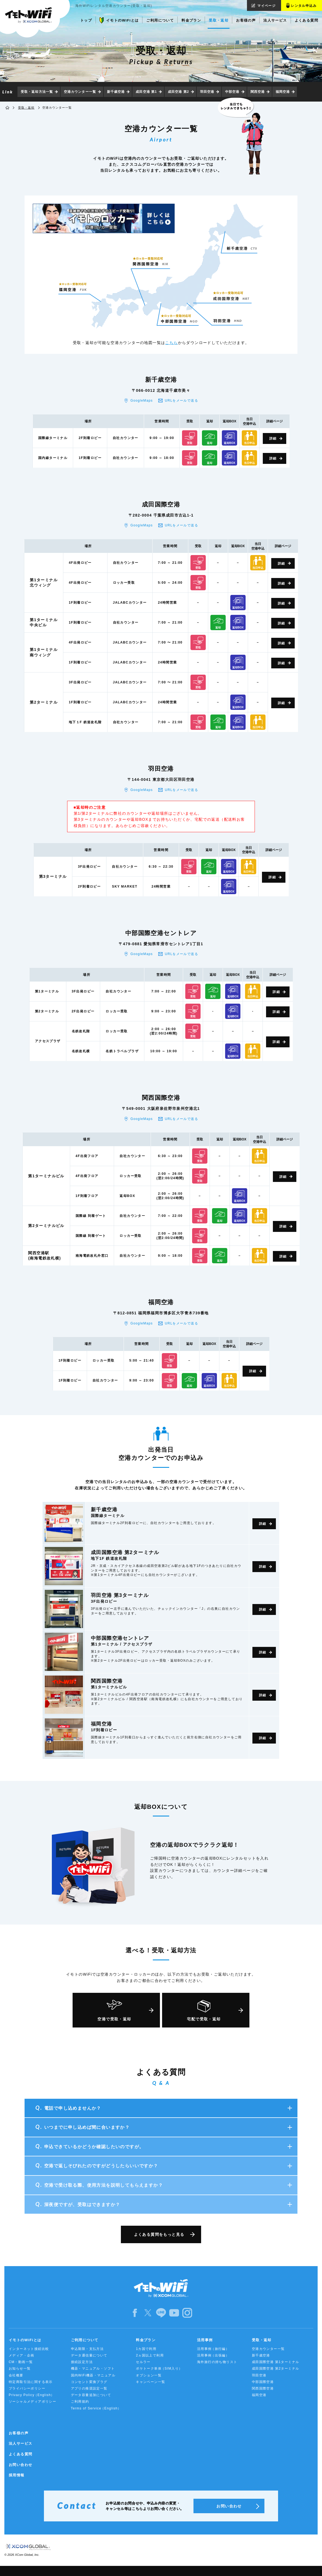  Describe the element at coordinates (273, 438) in the screenshot. I see `詳細` at that location.